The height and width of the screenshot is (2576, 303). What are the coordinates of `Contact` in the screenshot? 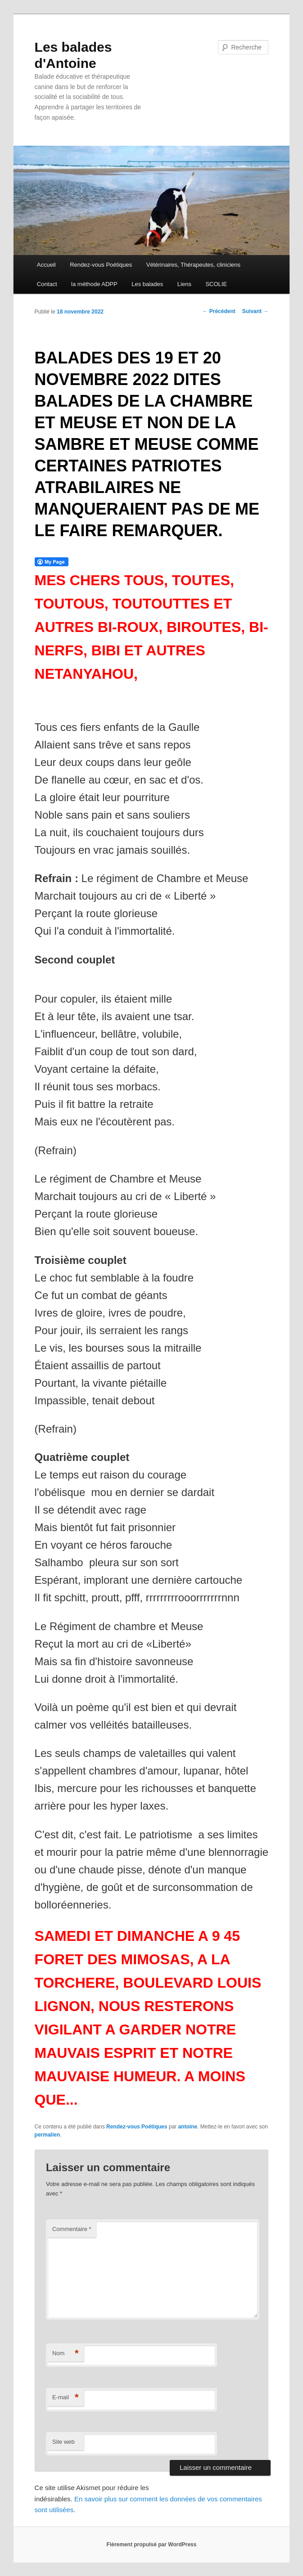 It's located at (47, 284).